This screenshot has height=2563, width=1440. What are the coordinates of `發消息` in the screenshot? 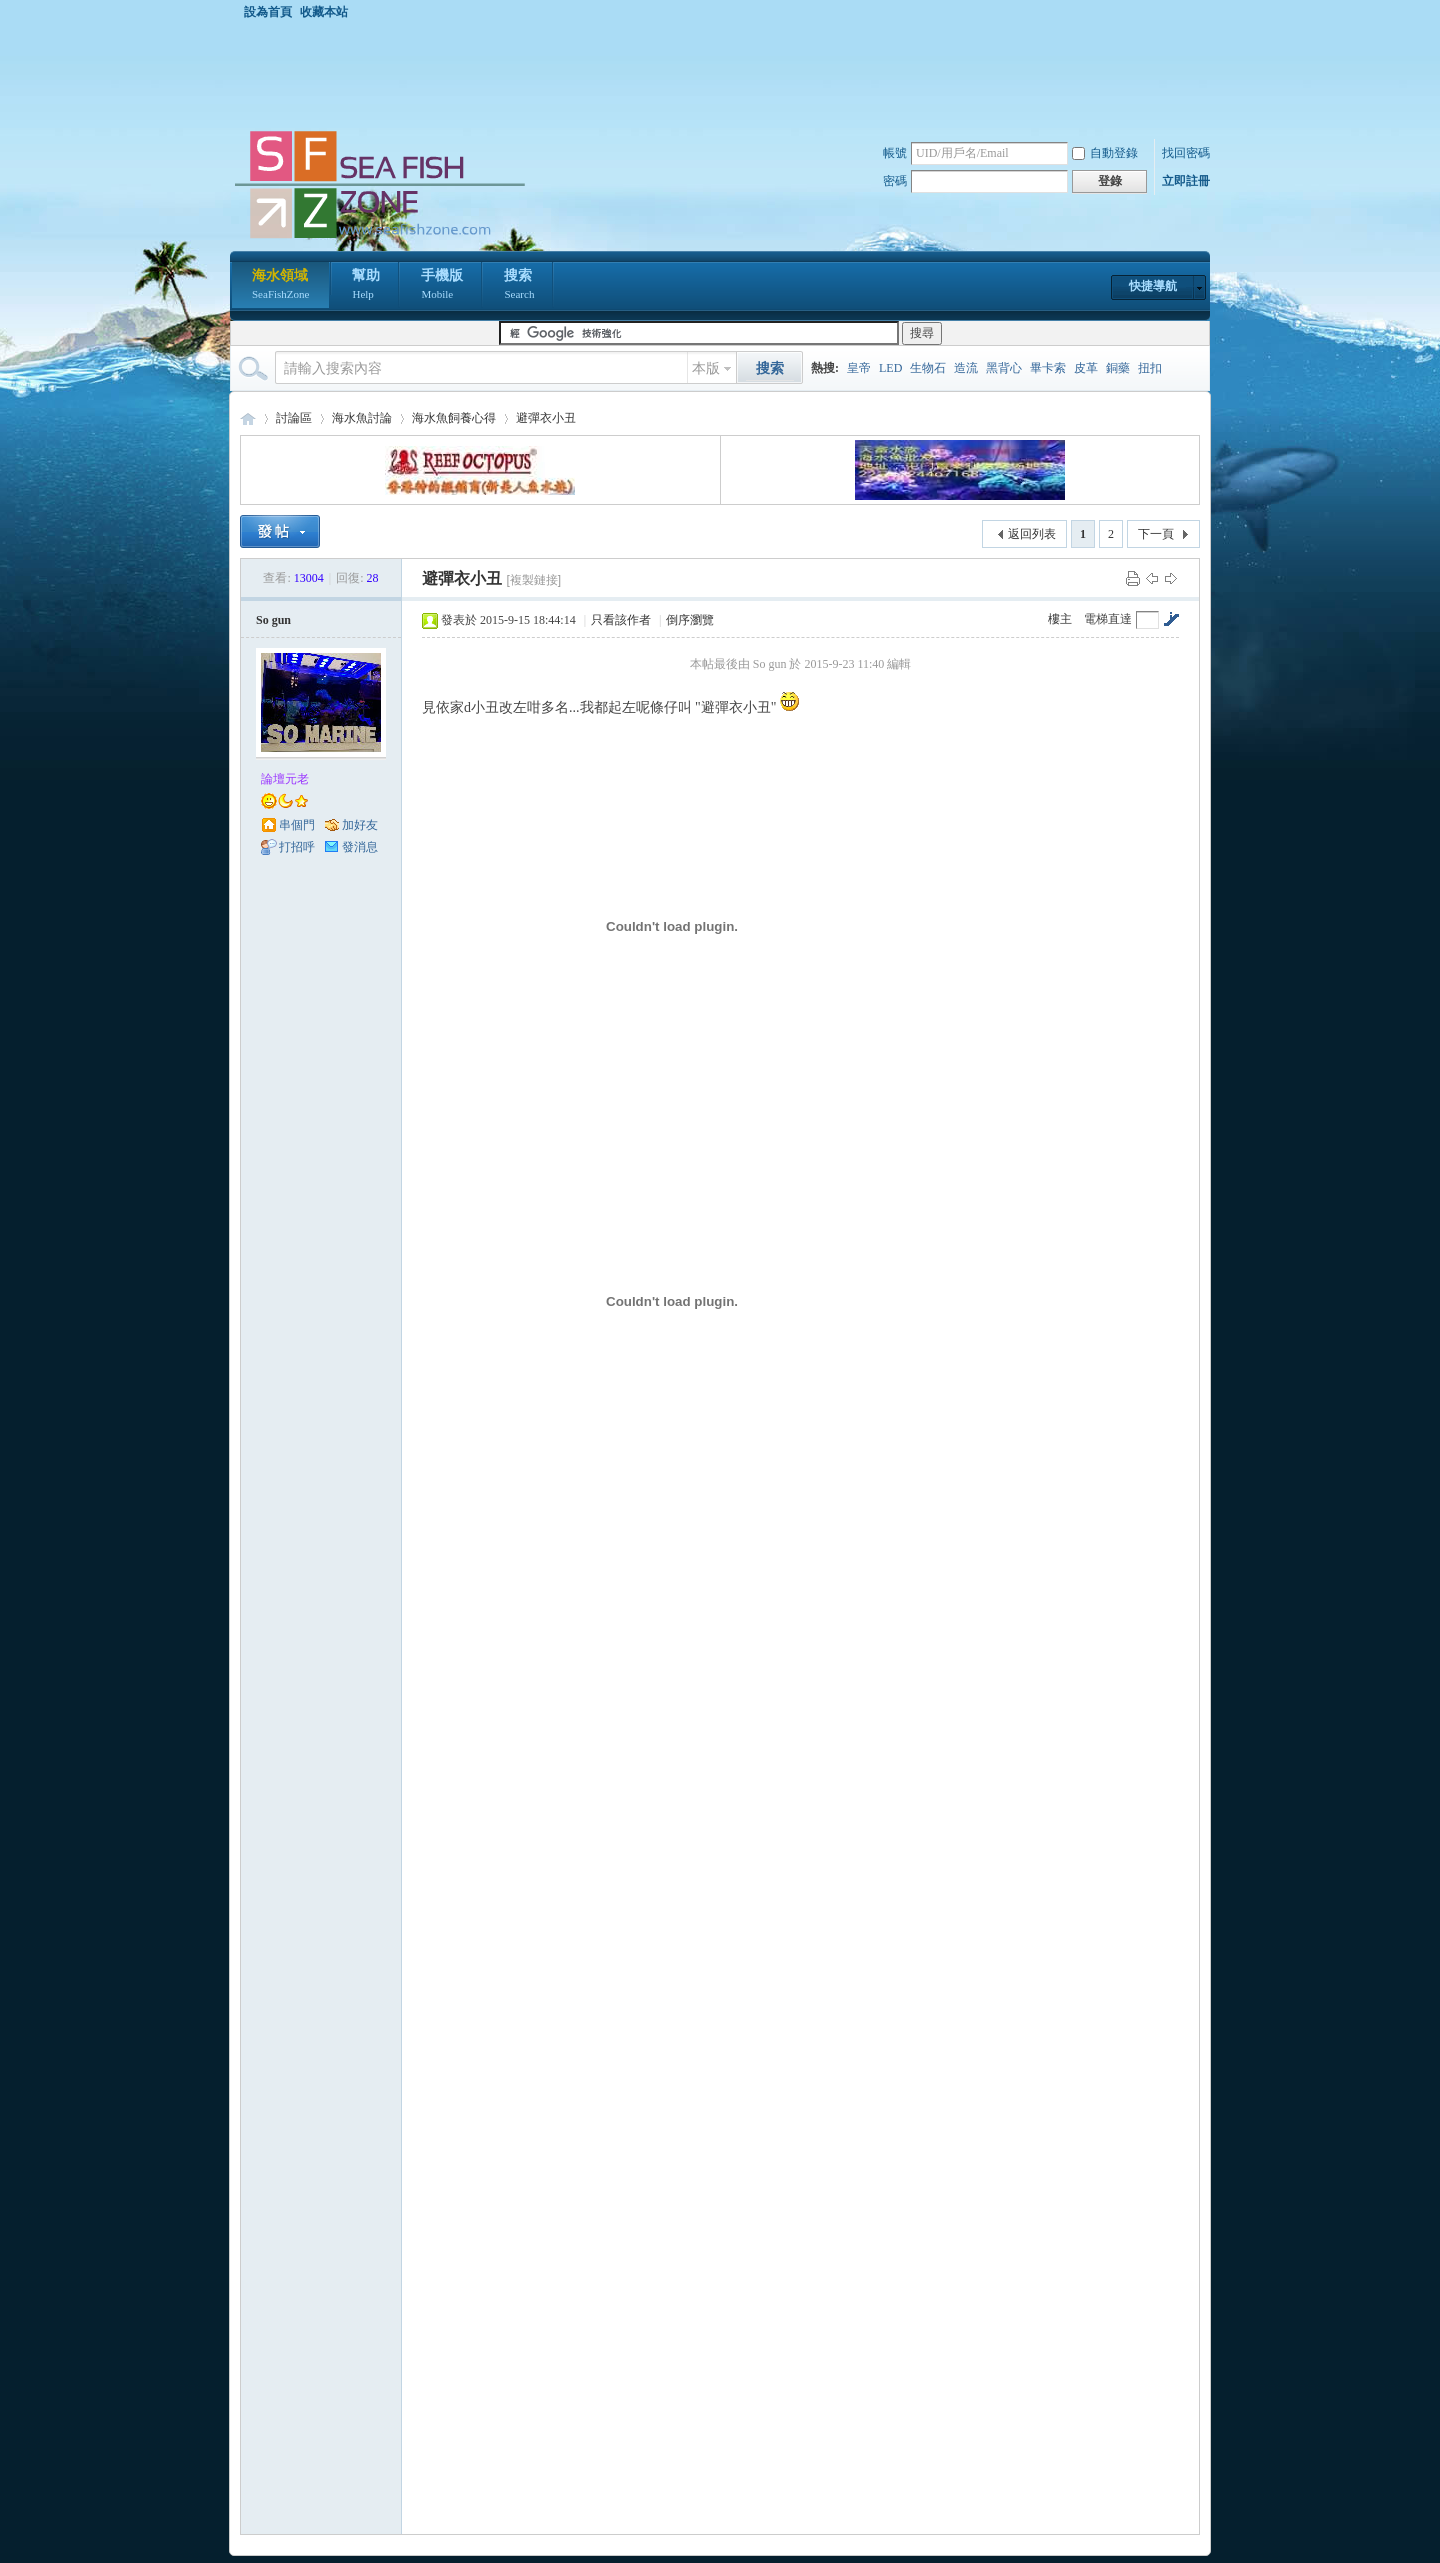 It's located at (360, 847).